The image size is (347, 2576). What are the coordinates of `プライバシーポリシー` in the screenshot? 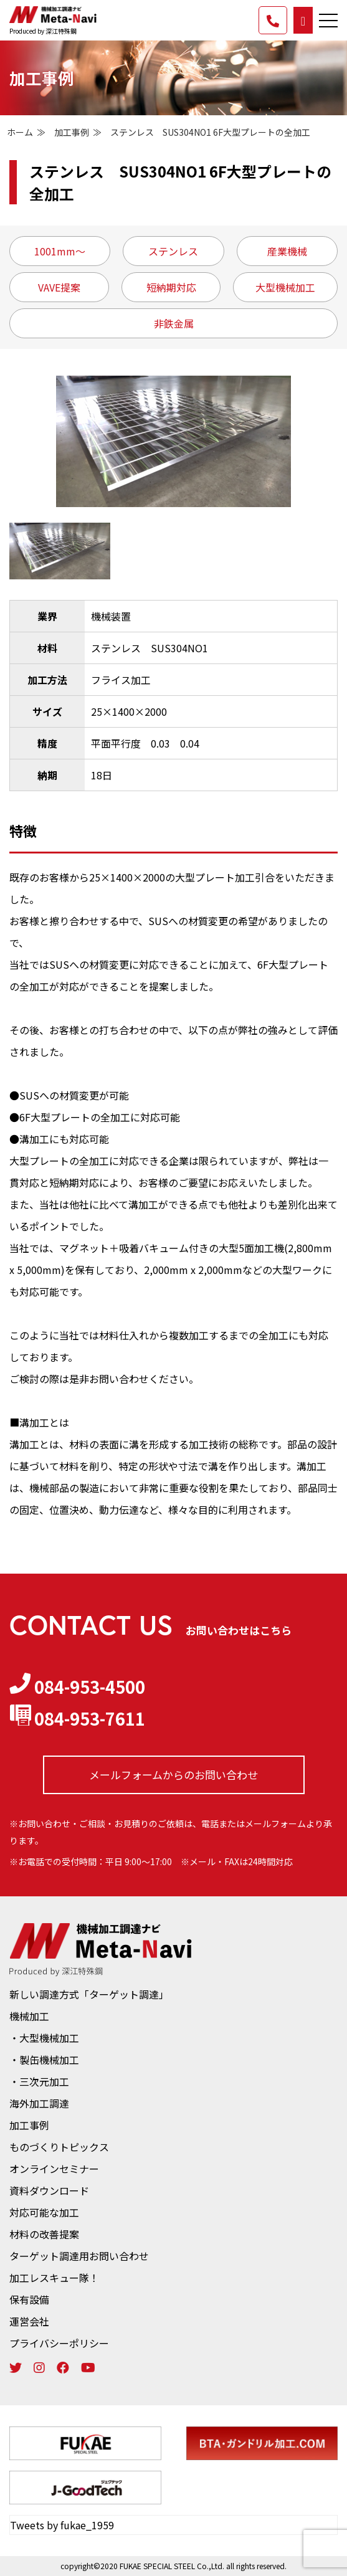 It's located at (59, 2343).